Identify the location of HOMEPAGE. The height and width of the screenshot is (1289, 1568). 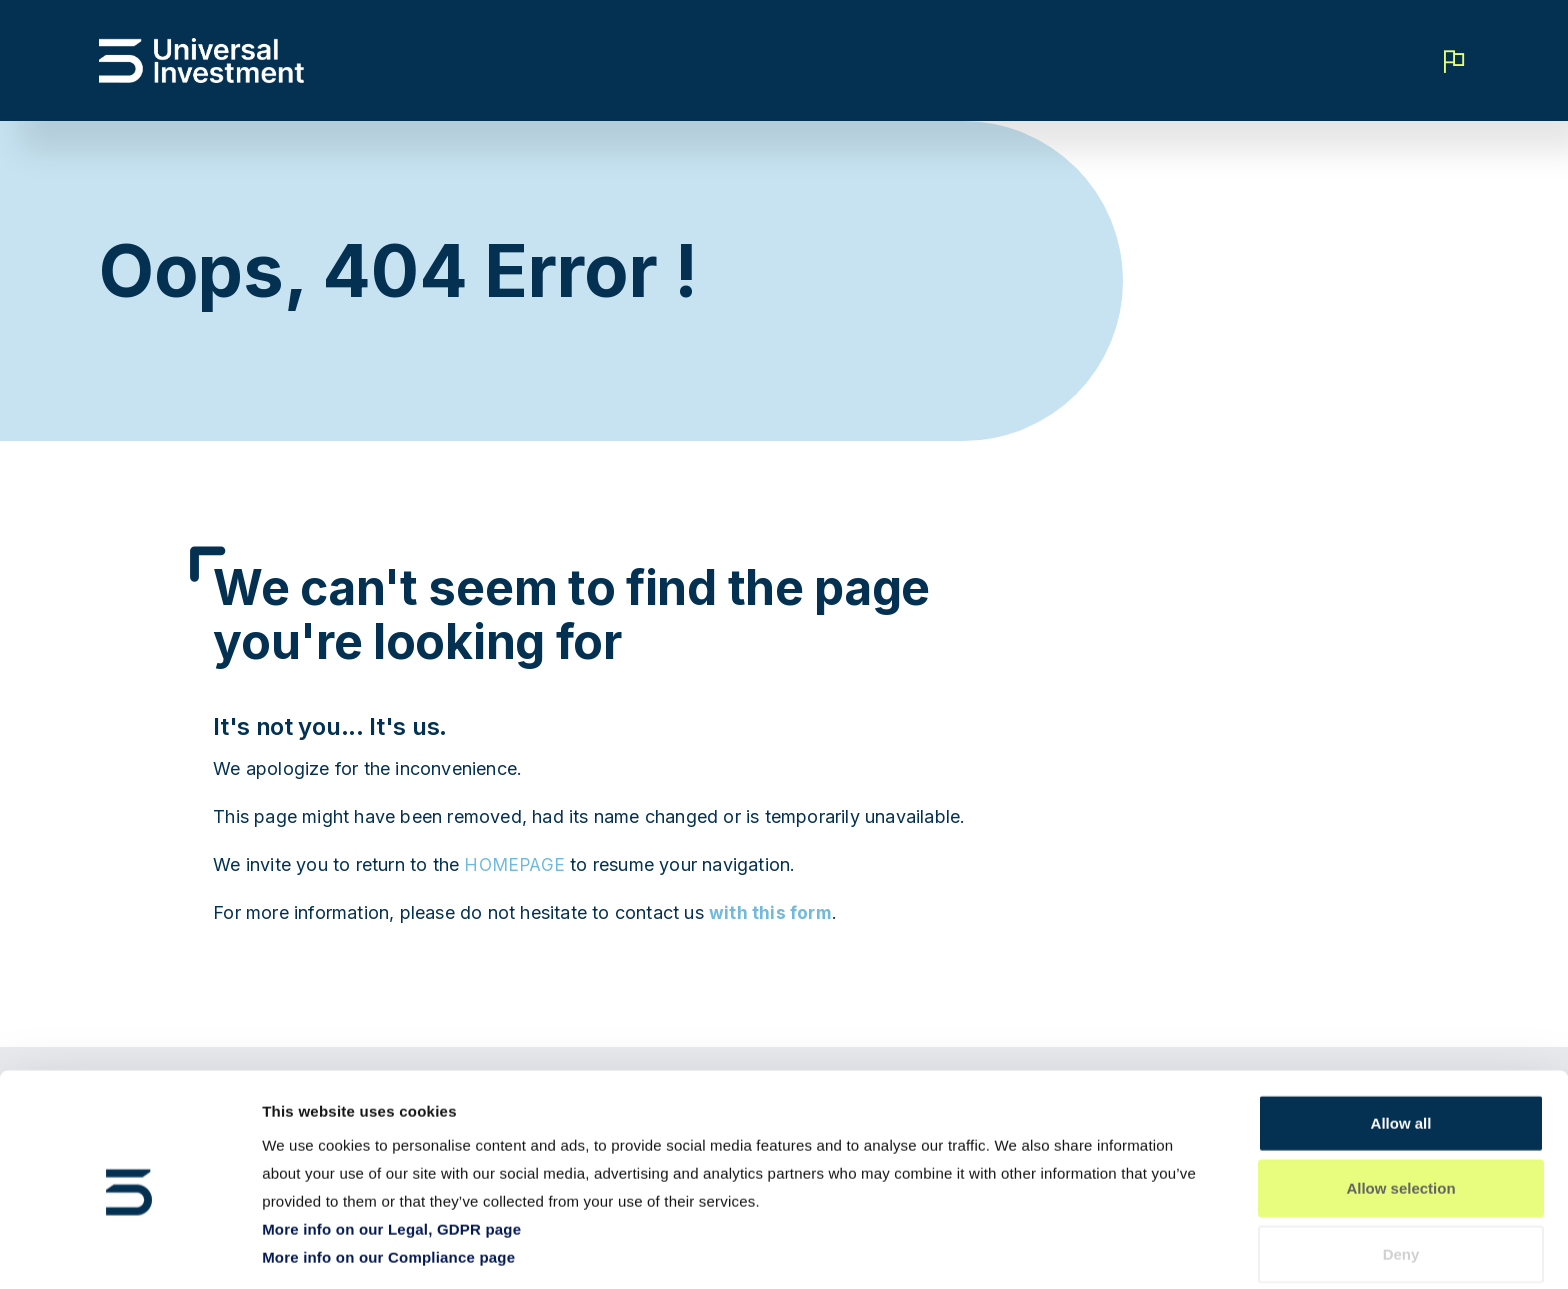
(516, 864).